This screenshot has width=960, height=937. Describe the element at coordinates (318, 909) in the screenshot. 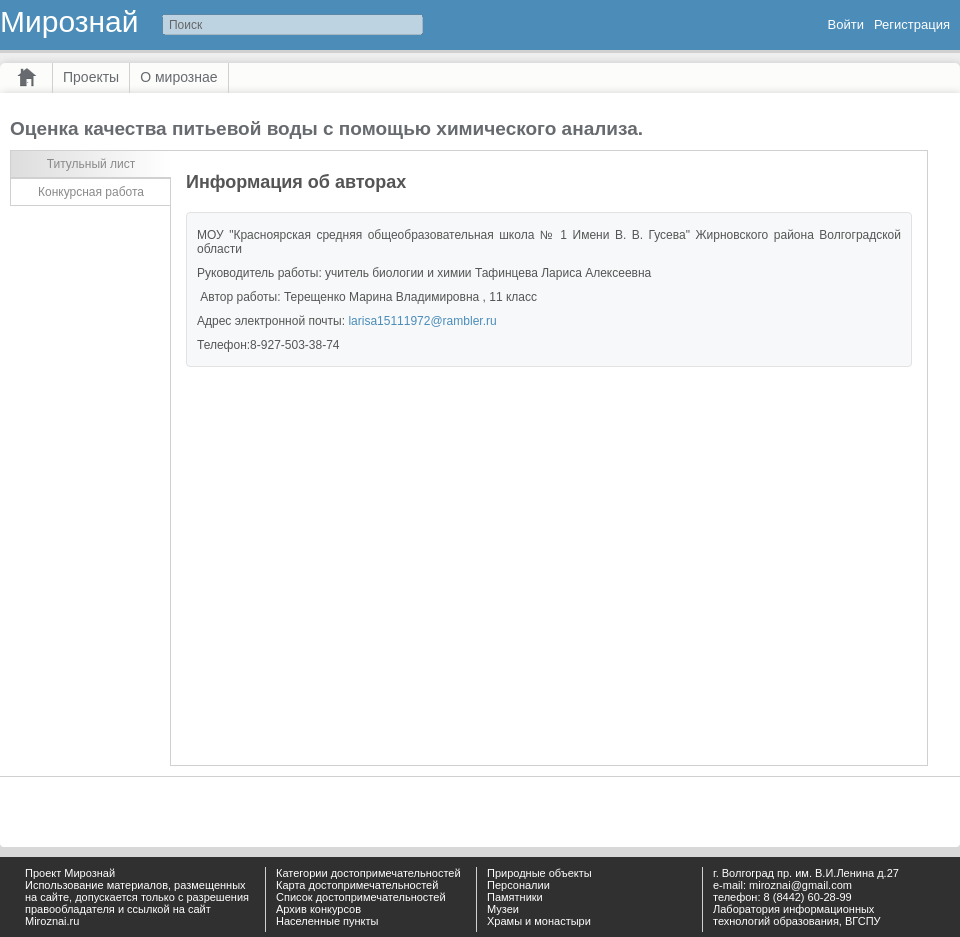

I see `Архив конкурсов` at that location.